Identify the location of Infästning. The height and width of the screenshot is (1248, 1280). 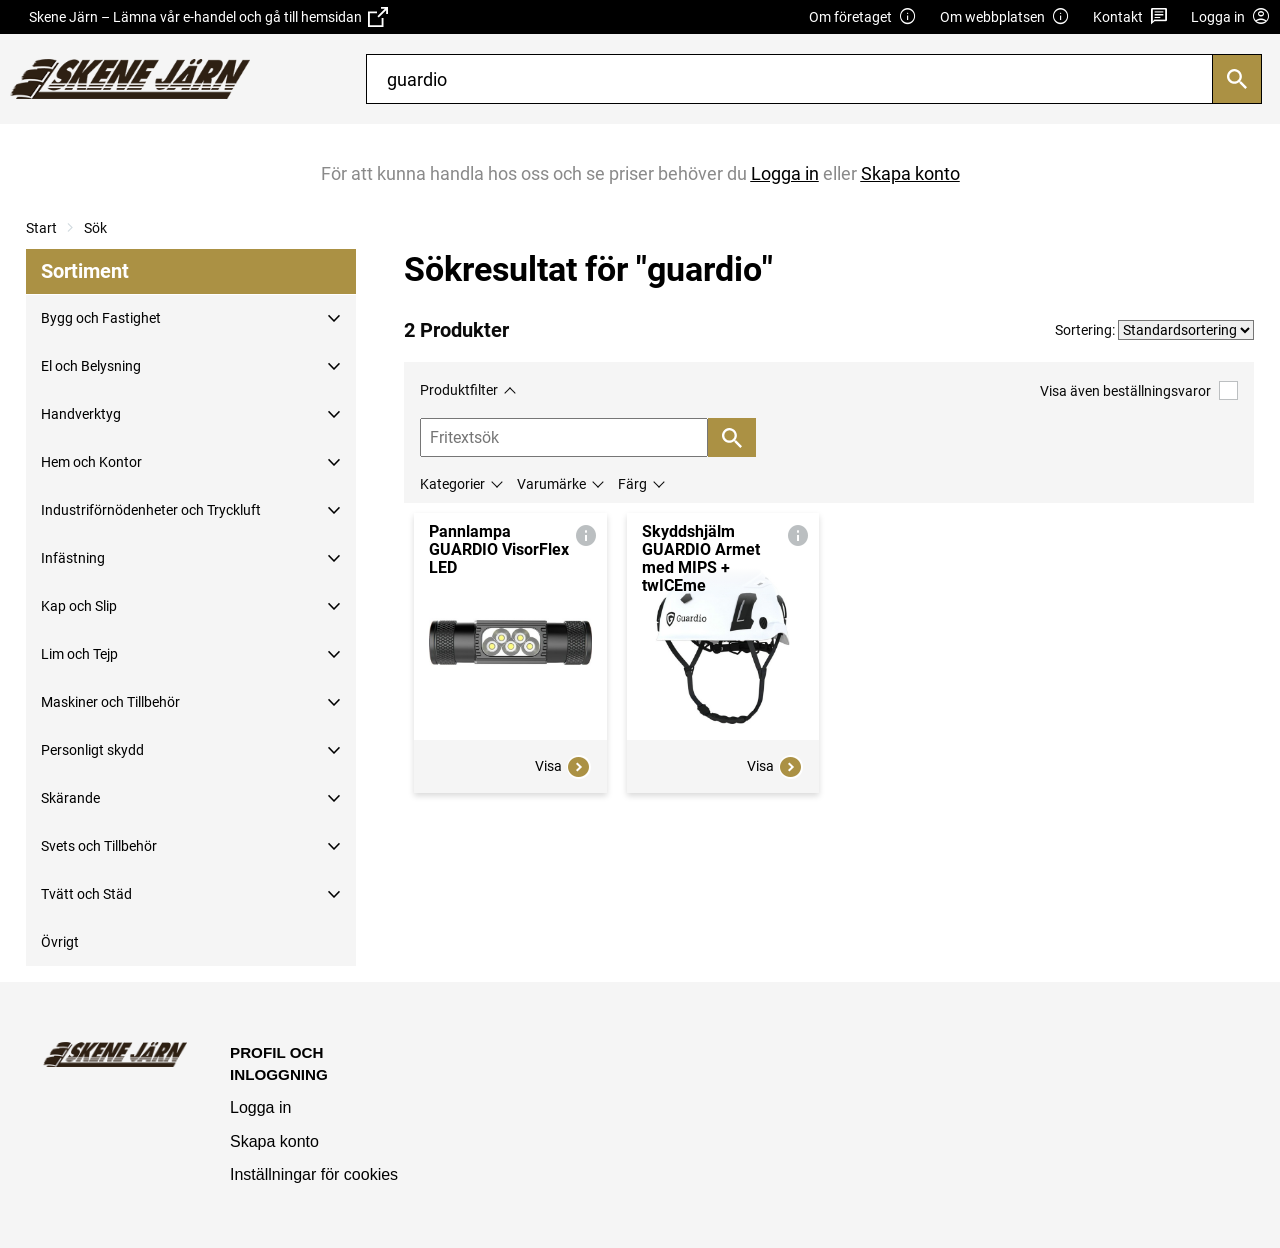
(73, 558).